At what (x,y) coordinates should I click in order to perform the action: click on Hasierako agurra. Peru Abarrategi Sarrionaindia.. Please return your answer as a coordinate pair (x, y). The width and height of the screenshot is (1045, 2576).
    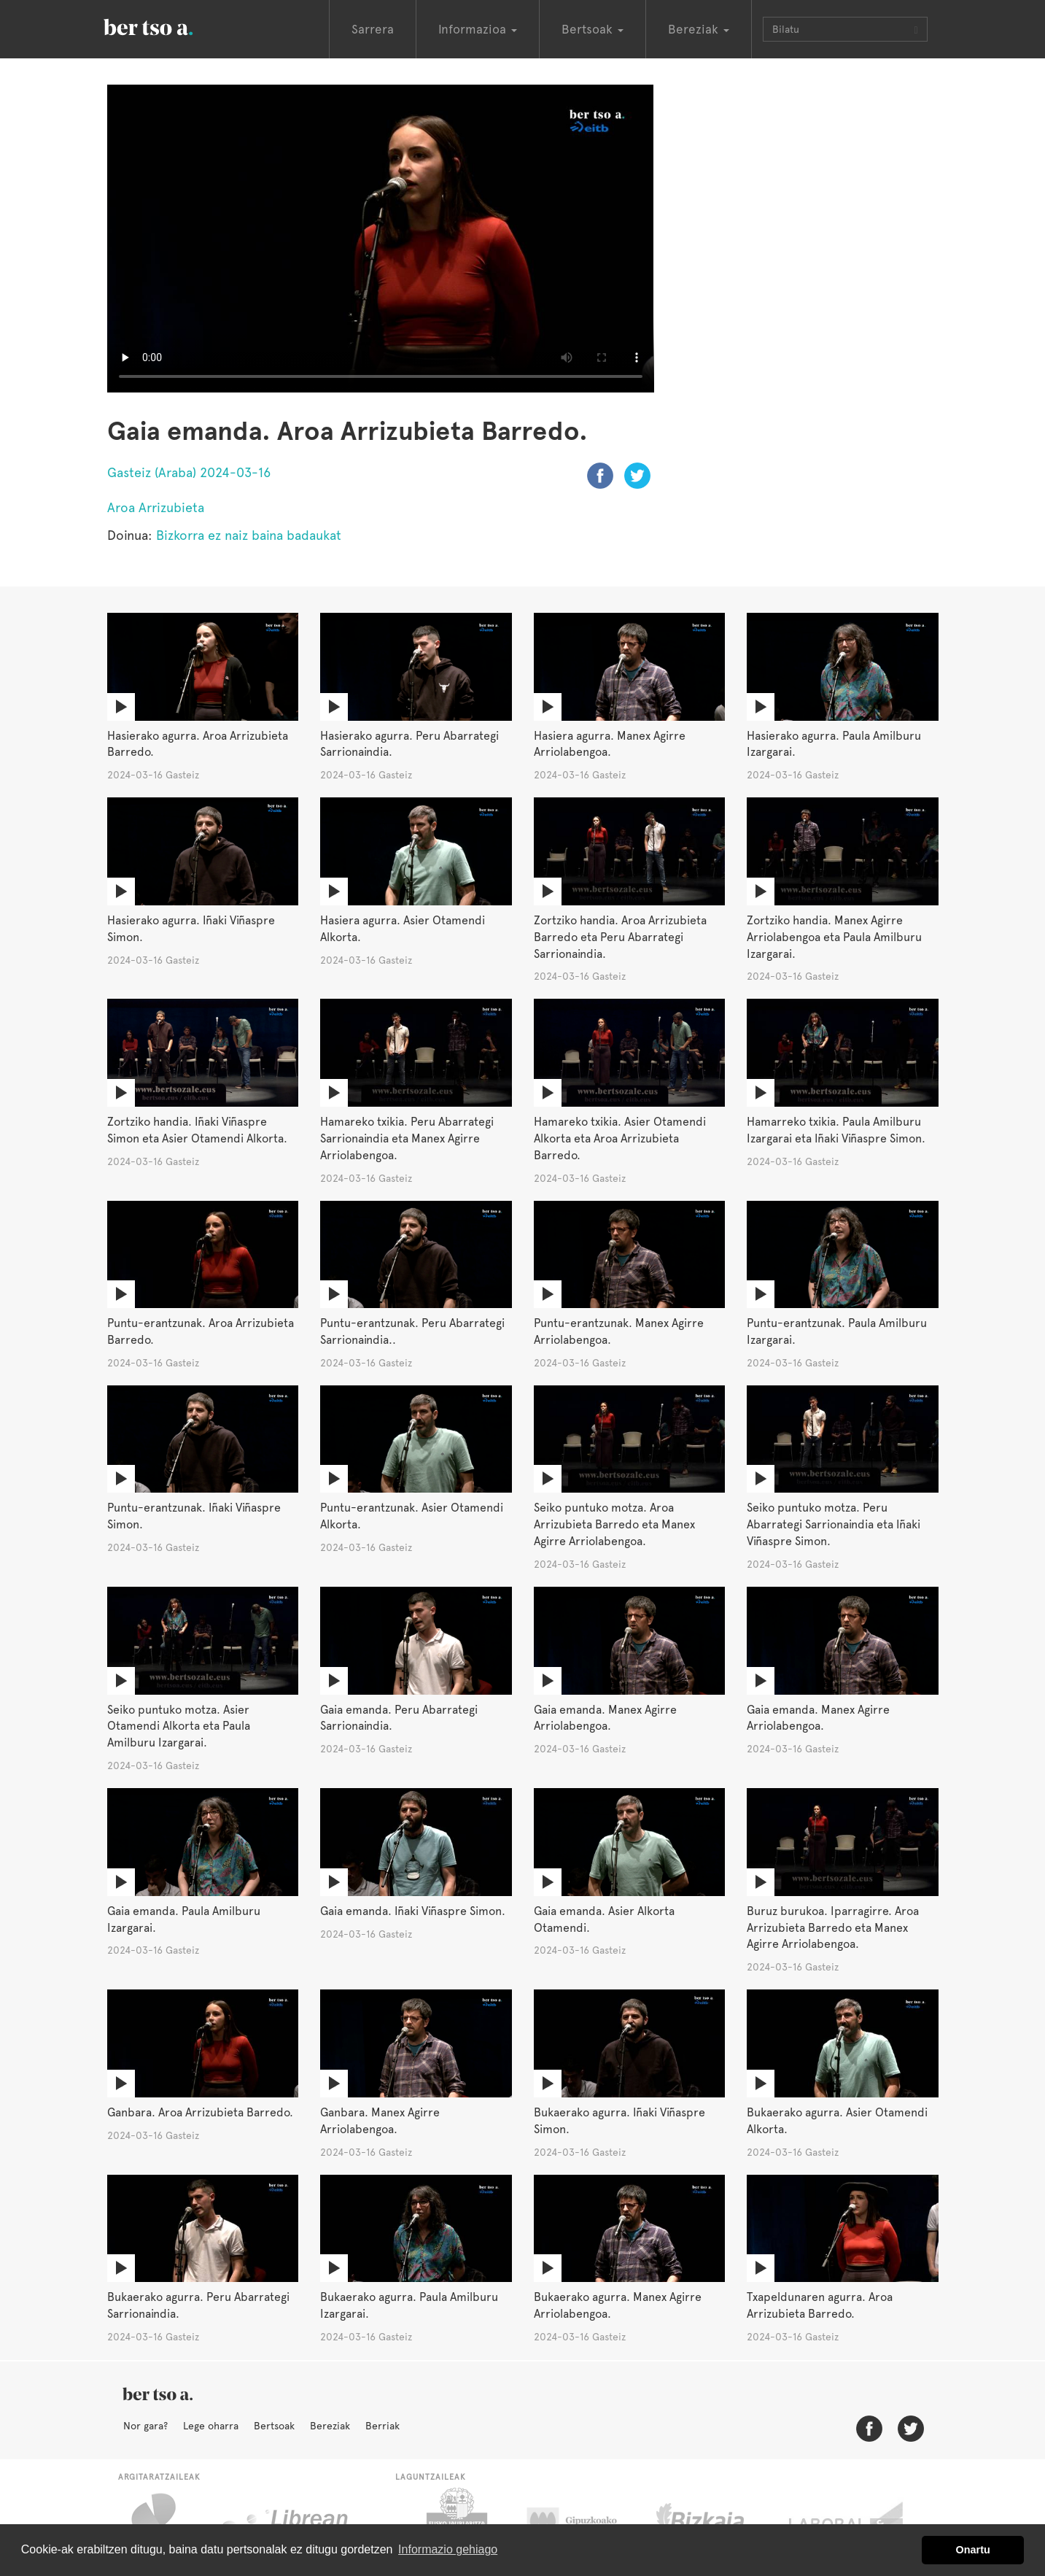
    Looking at the image, I should click on (409, 744).